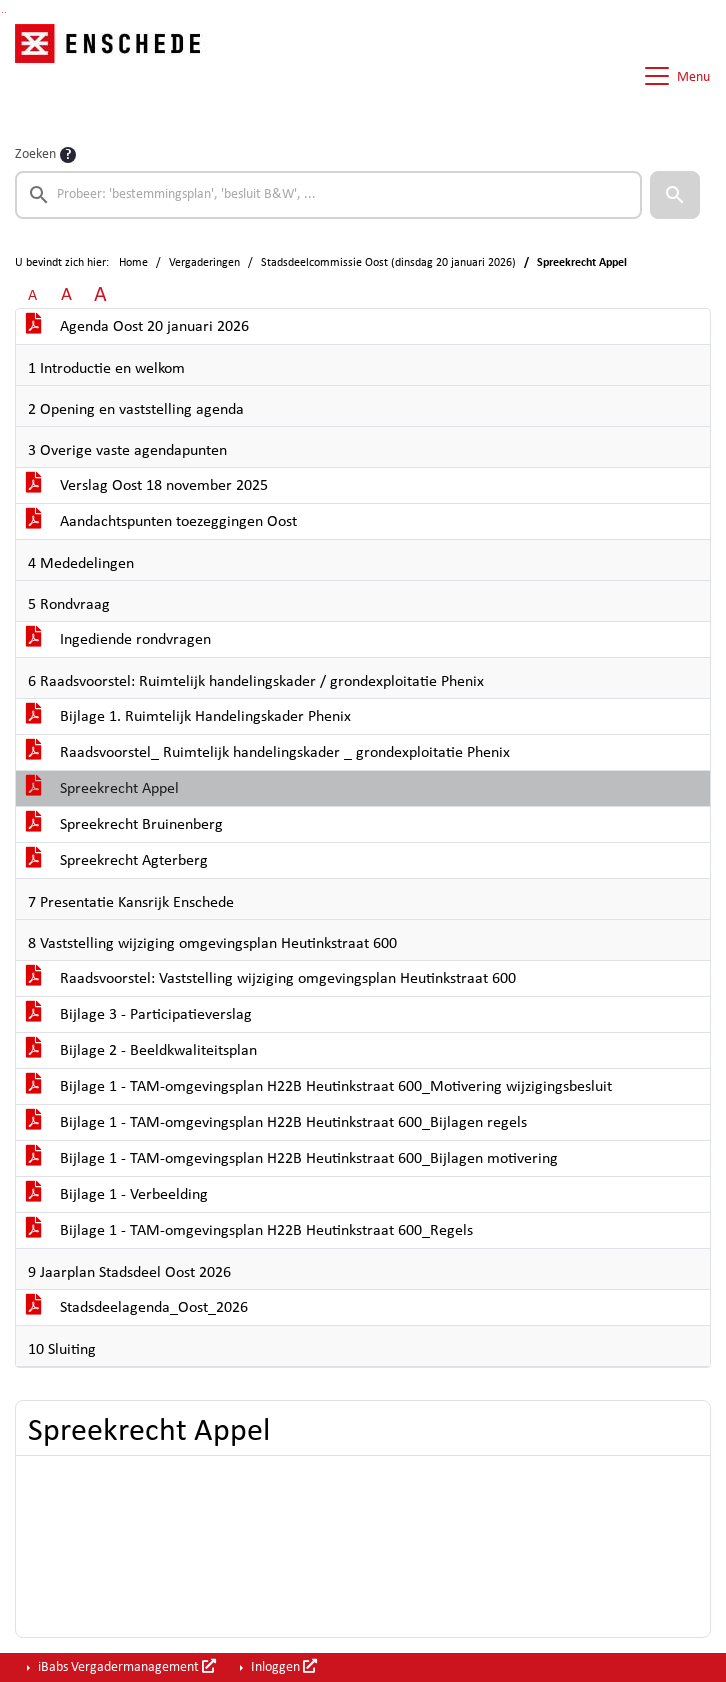 Image resolution: width=726 pixels, height=1682 pixels. What do you see at coordinates (141, 1051) in the screenshot?
I see `Bijlage 2 - Beeldkwaliteitsplan` at bounding box center [141, 1051].